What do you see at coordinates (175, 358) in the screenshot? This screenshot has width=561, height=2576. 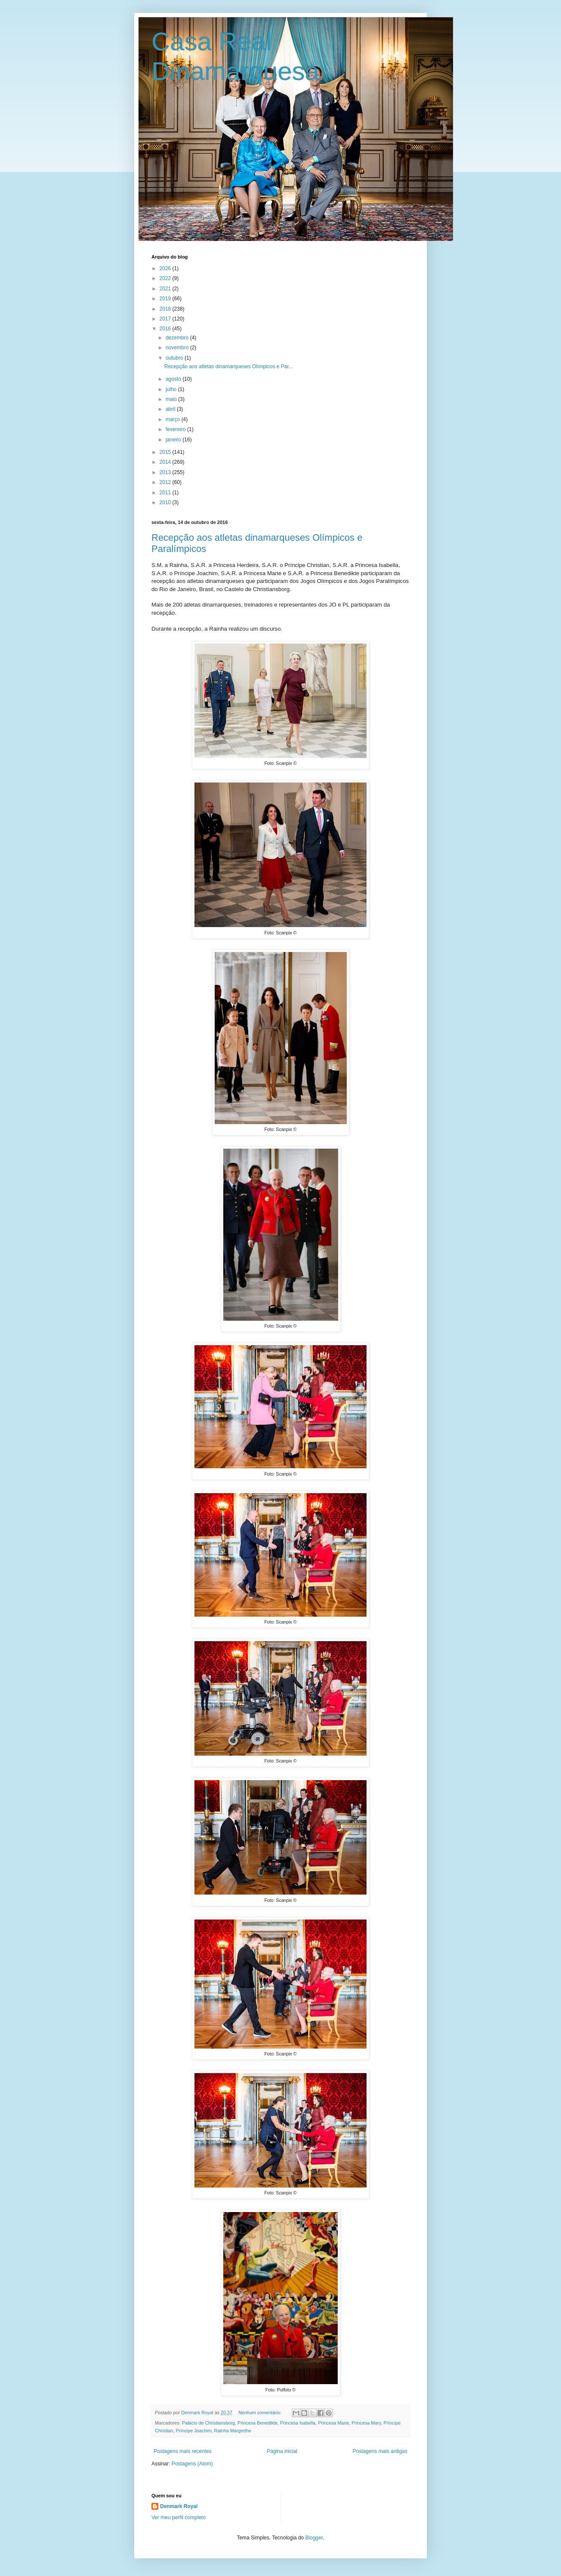 I see `outubro` at bounding box center [175, 358].